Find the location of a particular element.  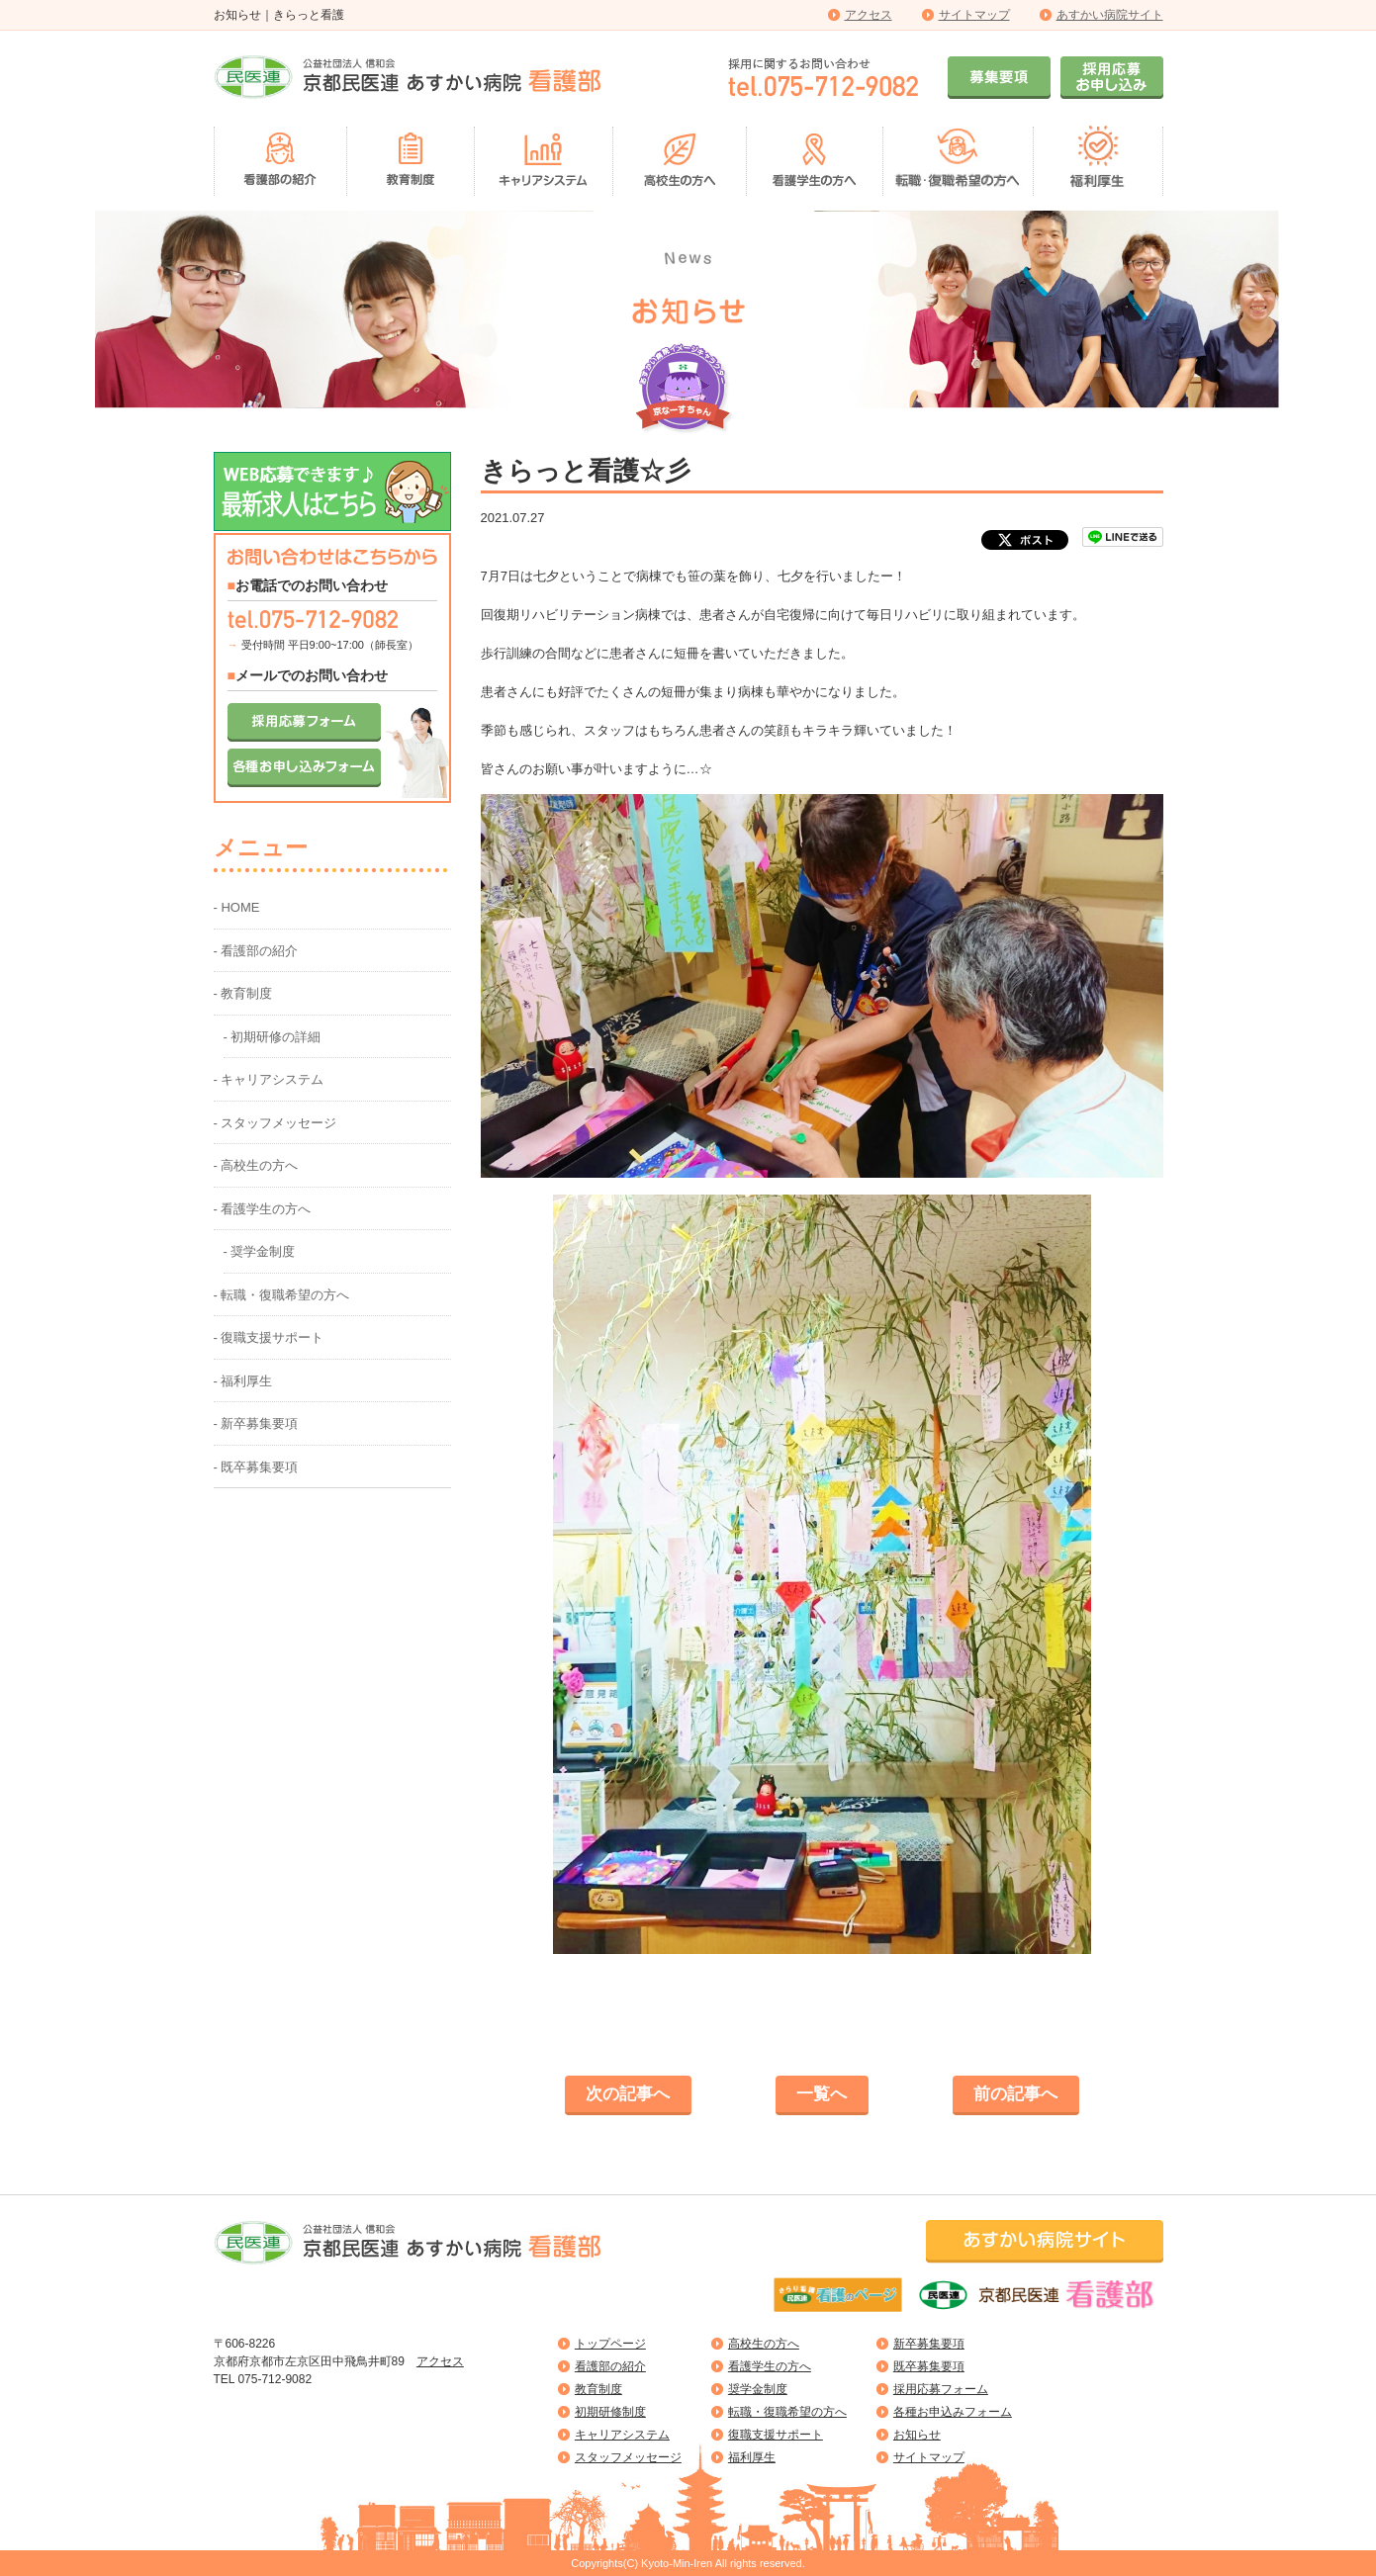

各種お申込みフォーム is located at coordinates (952, 2412).